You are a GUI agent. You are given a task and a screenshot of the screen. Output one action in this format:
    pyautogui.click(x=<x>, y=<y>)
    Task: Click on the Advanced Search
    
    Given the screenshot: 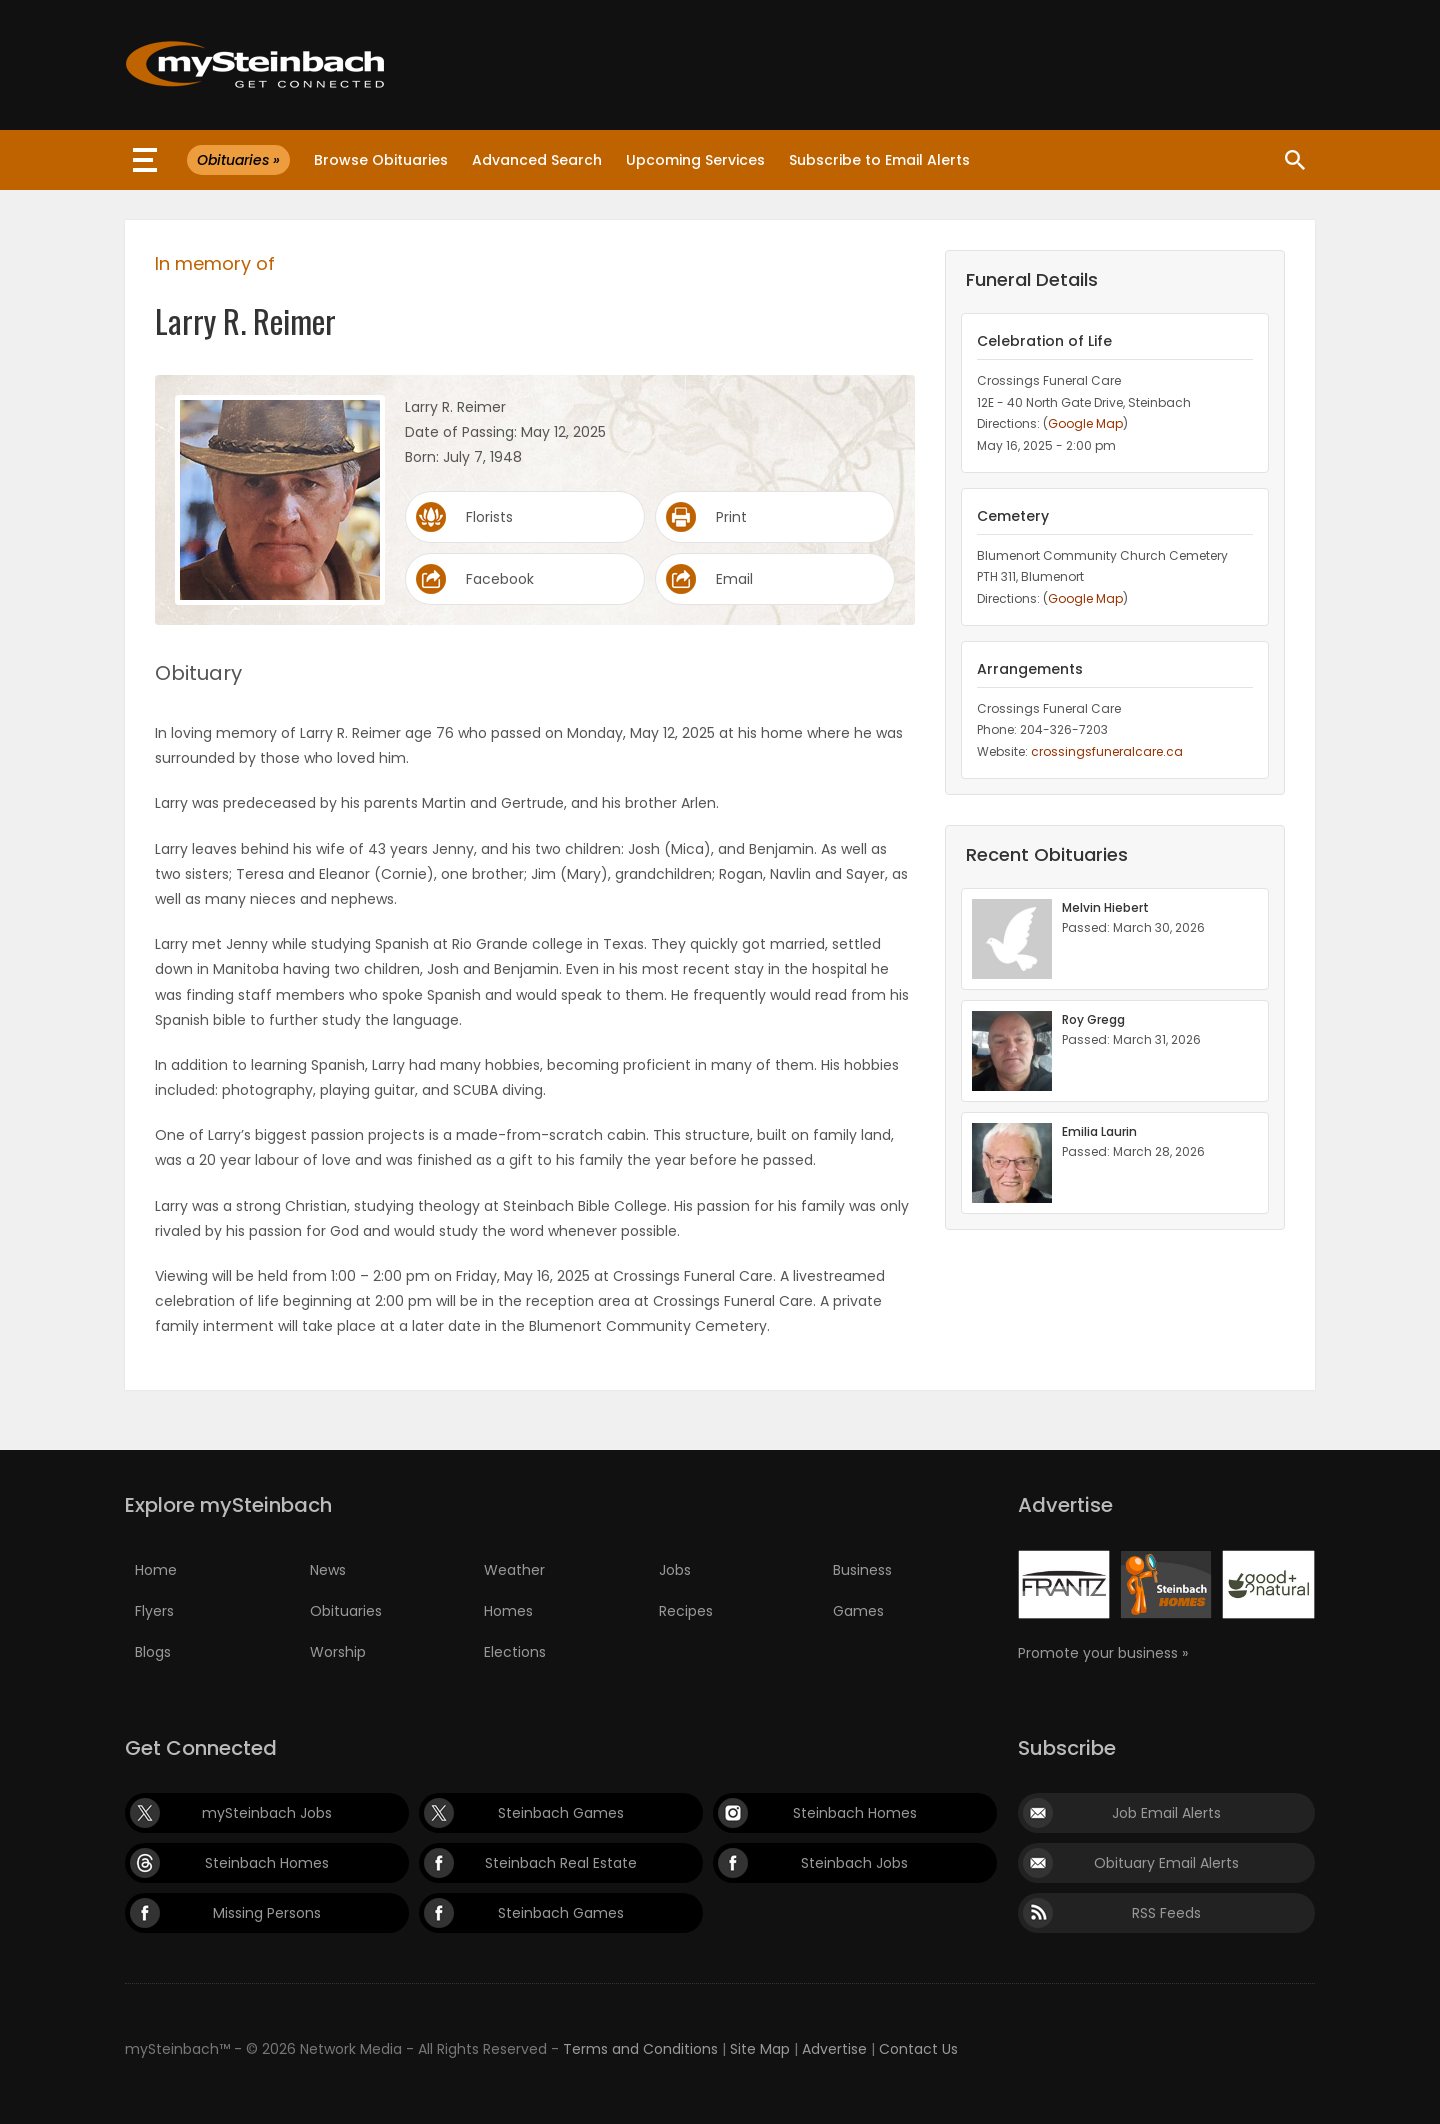 What is the action you would take?
    pyautogui.click(x=537, y=160)
    